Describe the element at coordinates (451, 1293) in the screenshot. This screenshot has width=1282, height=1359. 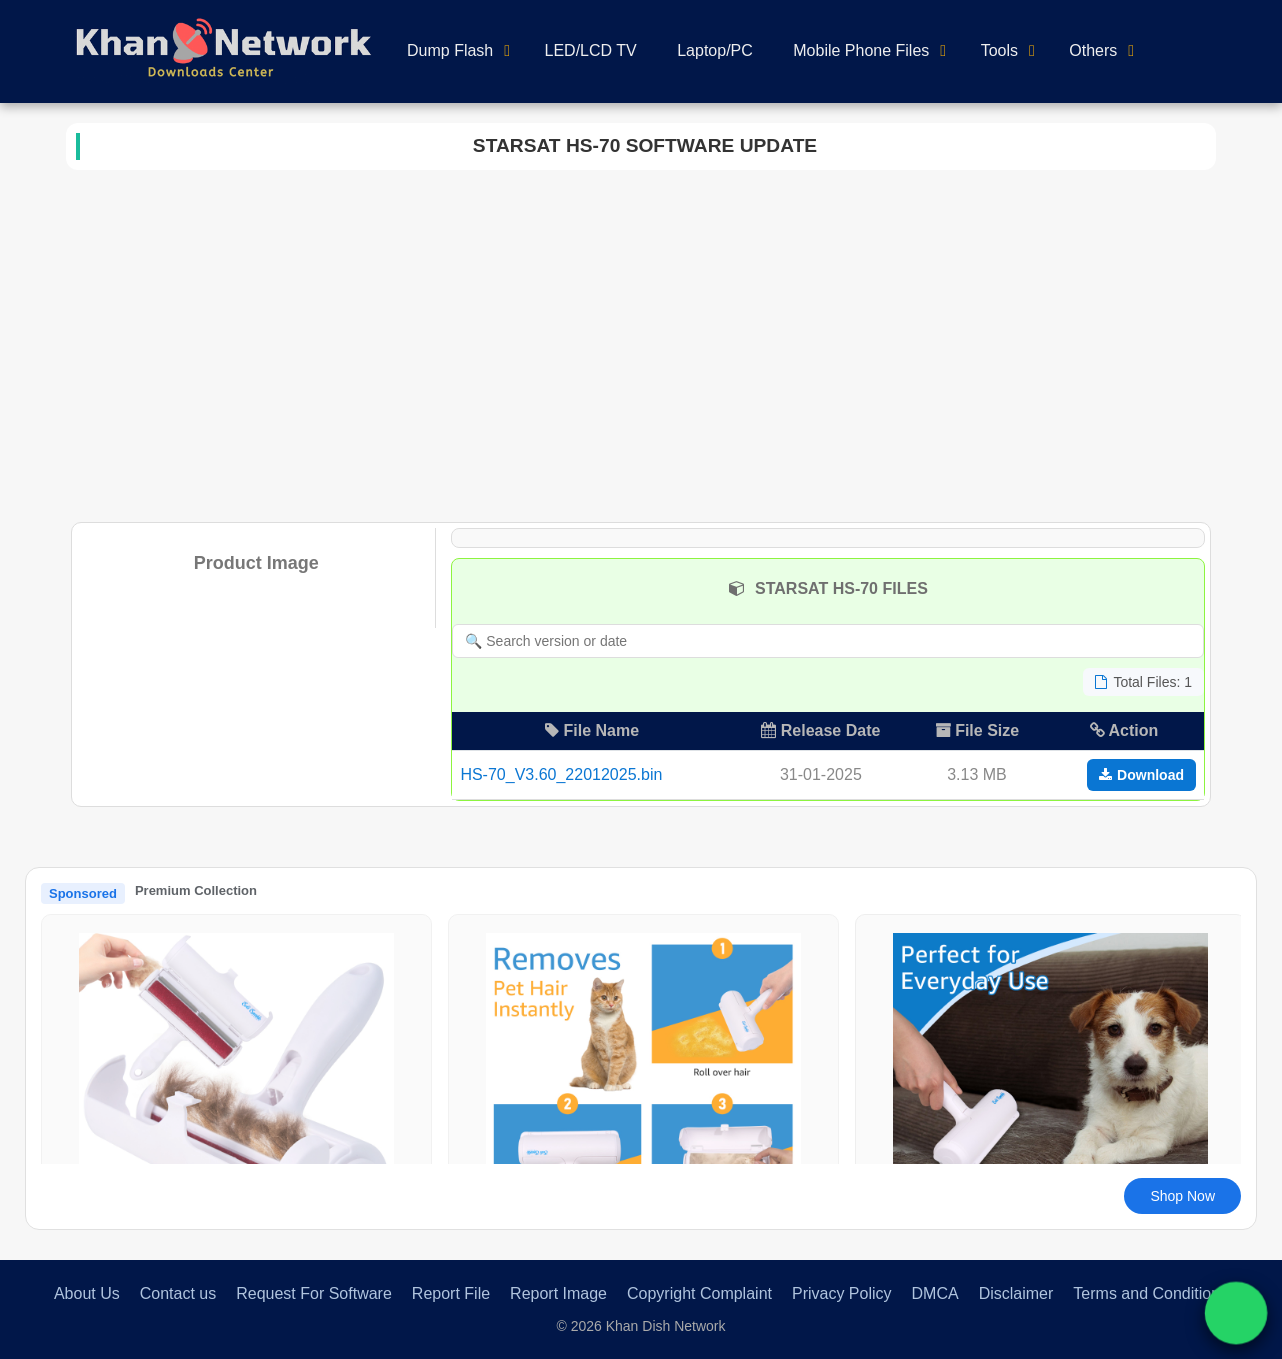
I see `Report File` at that location.